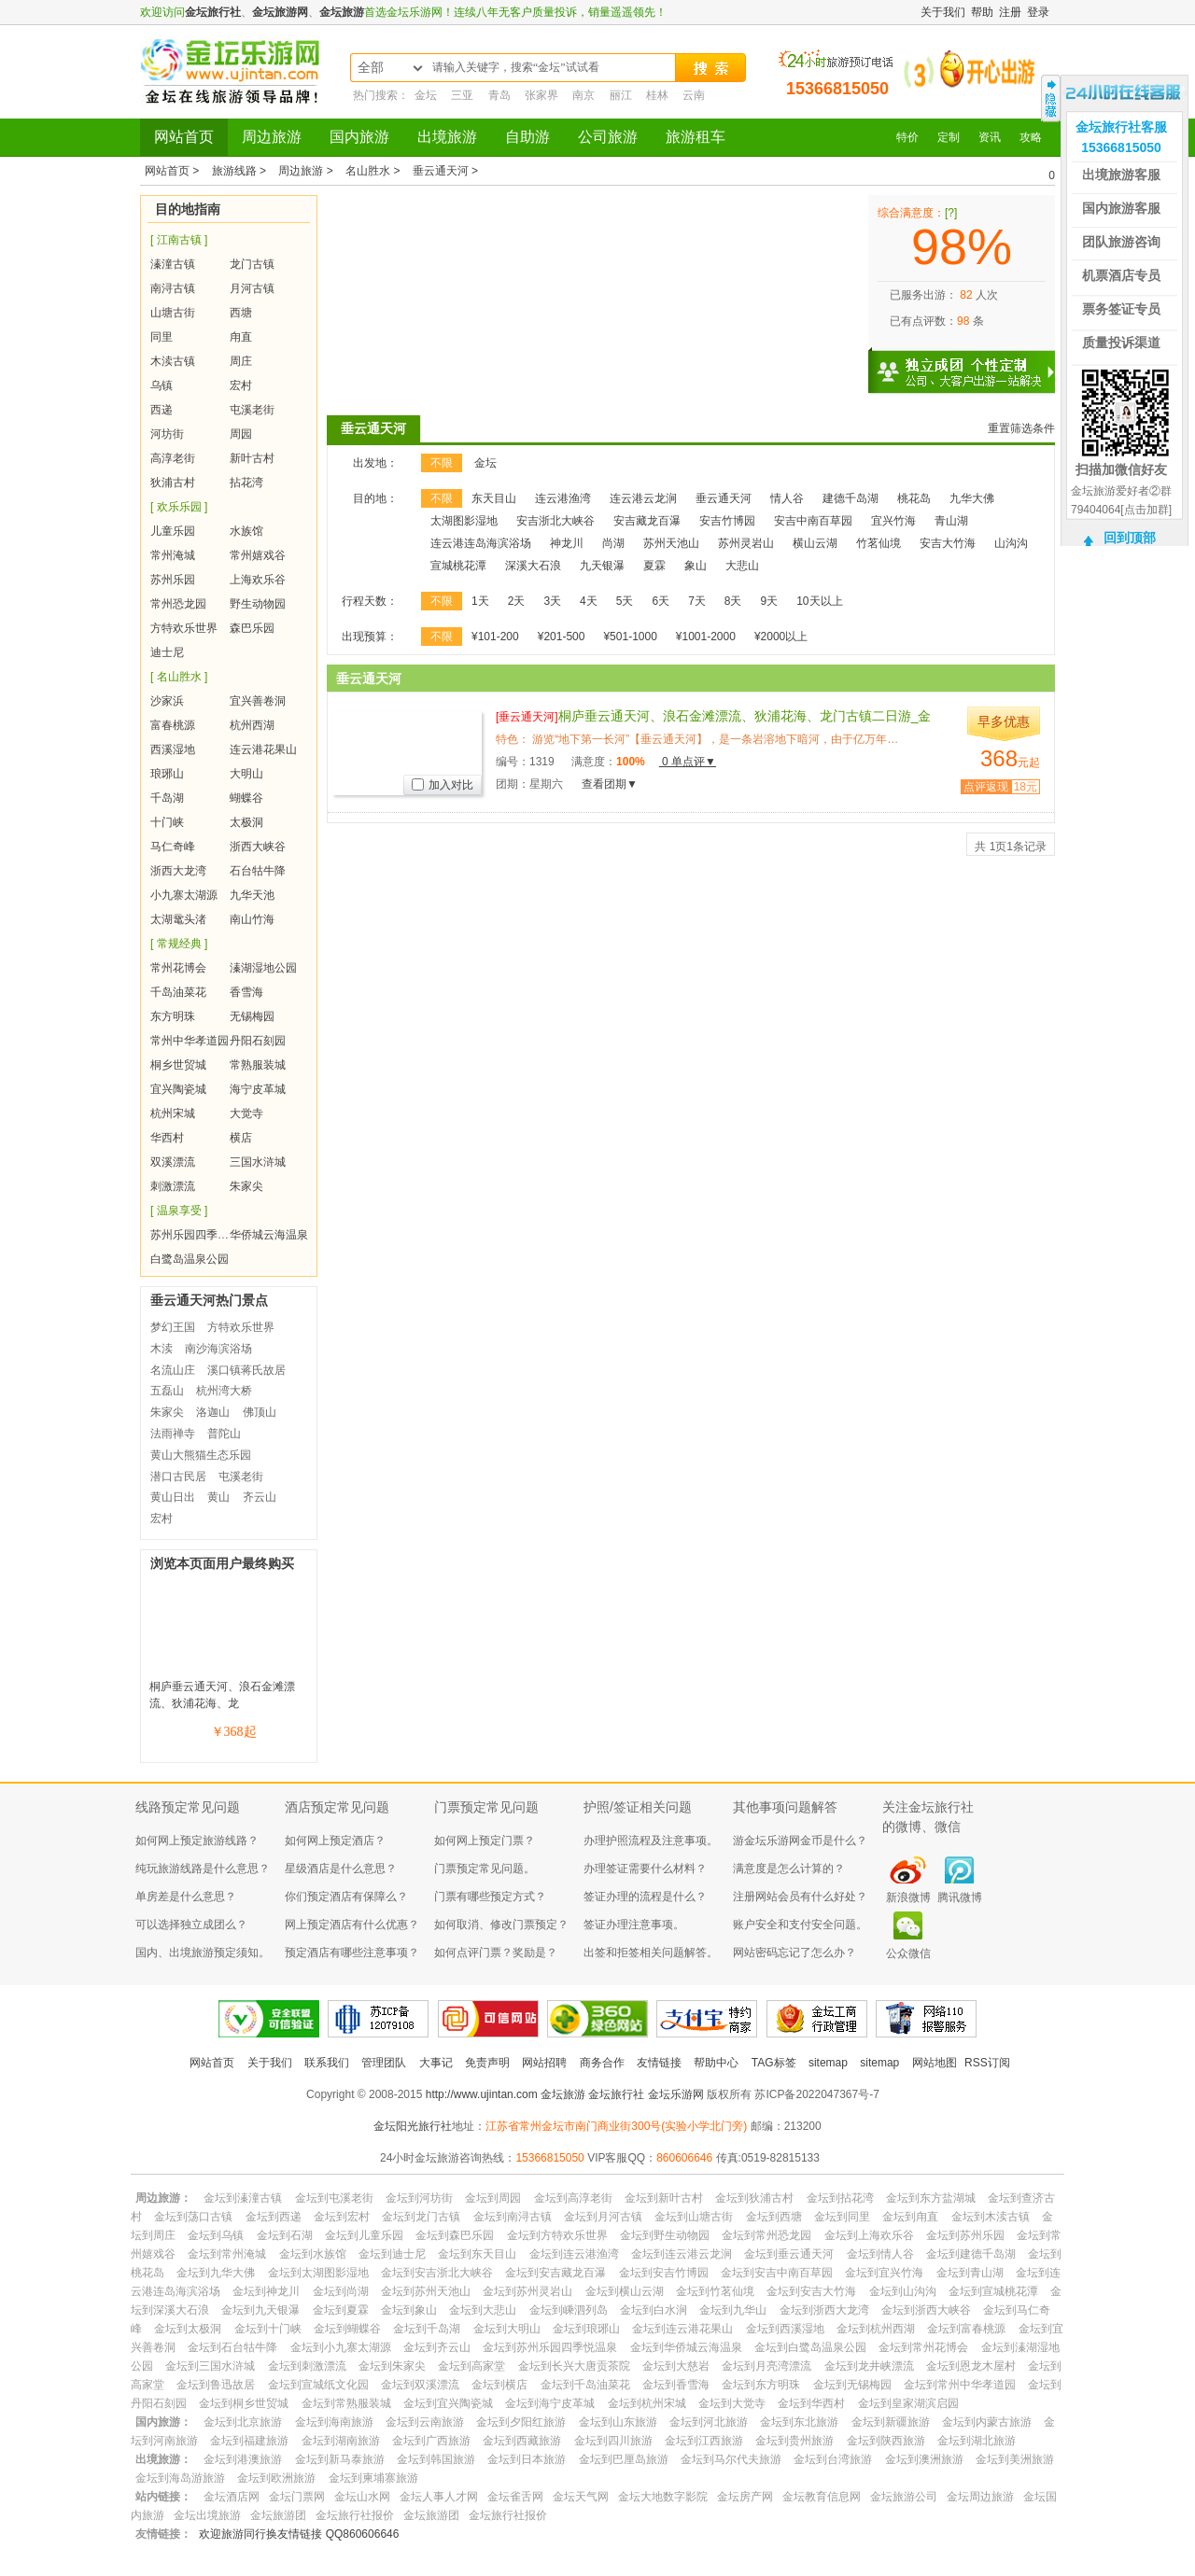 The image size is (1195, 2576). What do you see at coordinates (902, 2291) in the screenshot?
I see `金坛到山沟沟` at bounding box center [902, 2291].